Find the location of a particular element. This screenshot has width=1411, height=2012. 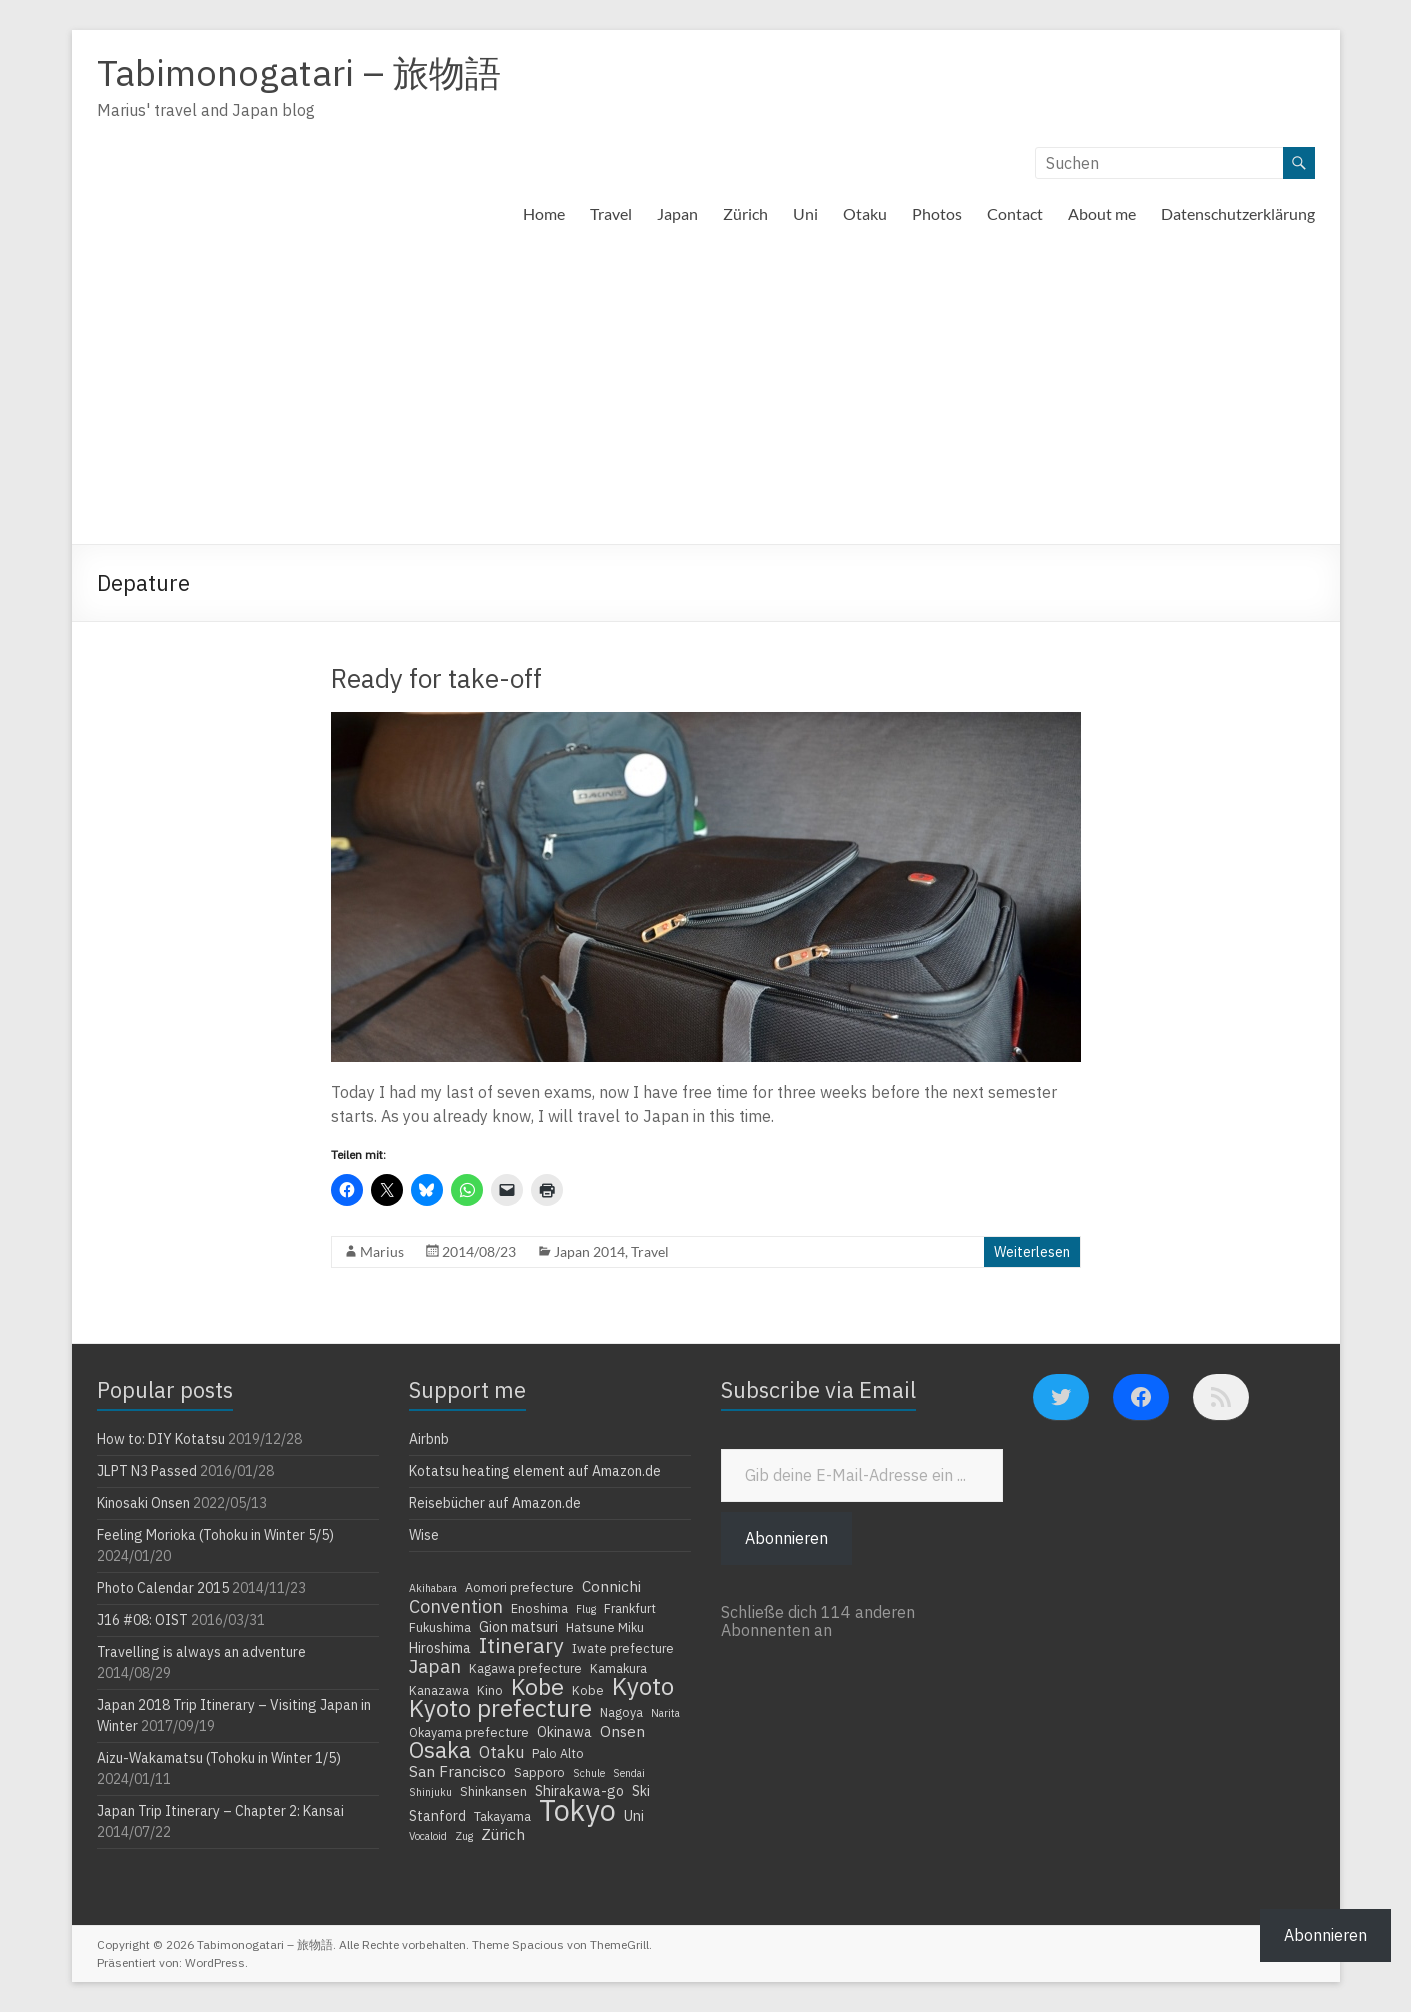

Japan is located at coordinates (677, 213).